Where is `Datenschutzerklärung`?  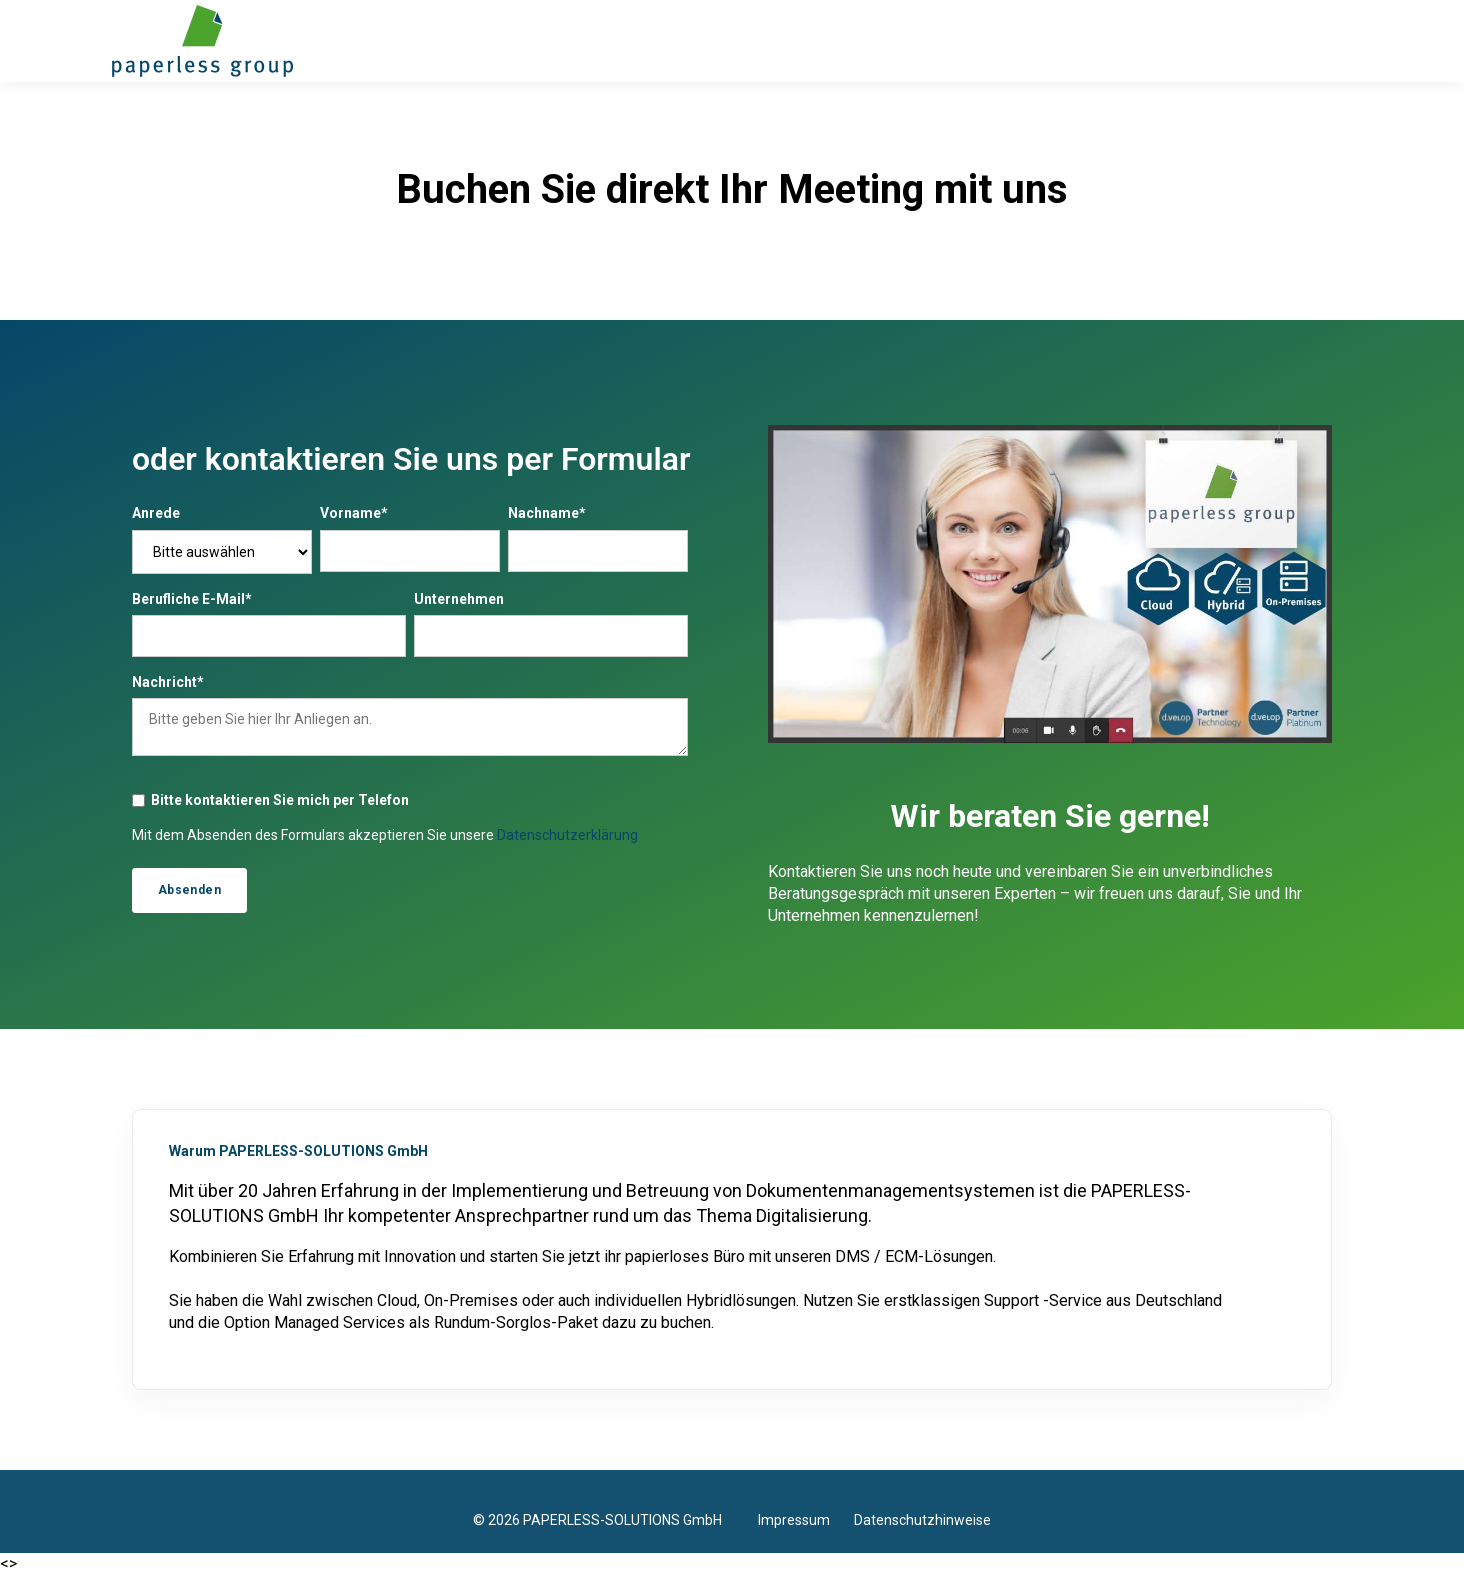
Datenschutzerklärung is located at coordinates (567, 835).